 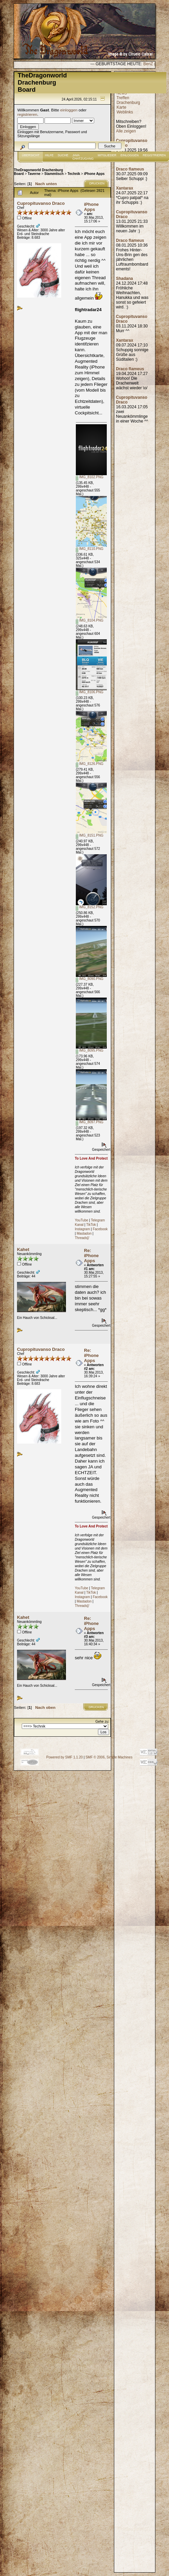 What do you see at coordinates (89, 1050) in the screenshot?
I see `IMG_8095.PNG` at bounding box center [89, 1050].